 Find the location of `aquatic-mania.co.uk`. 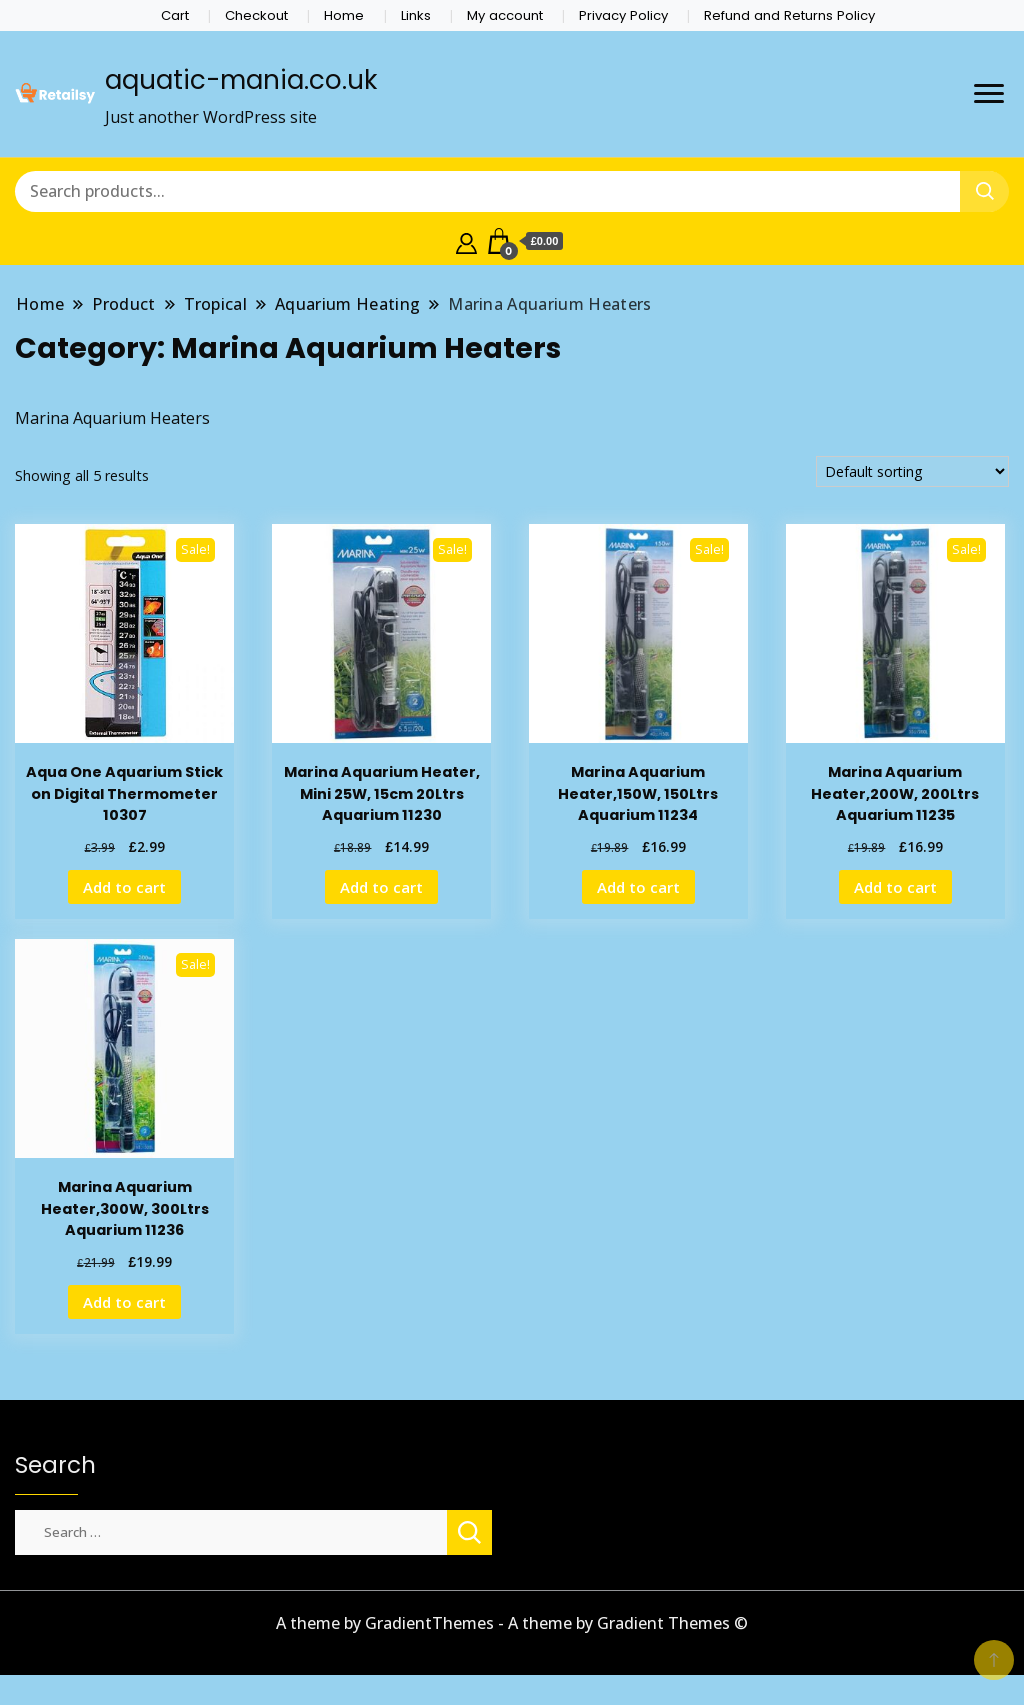

aquatic-mania.co.uk is located at coordinates (241, 80).